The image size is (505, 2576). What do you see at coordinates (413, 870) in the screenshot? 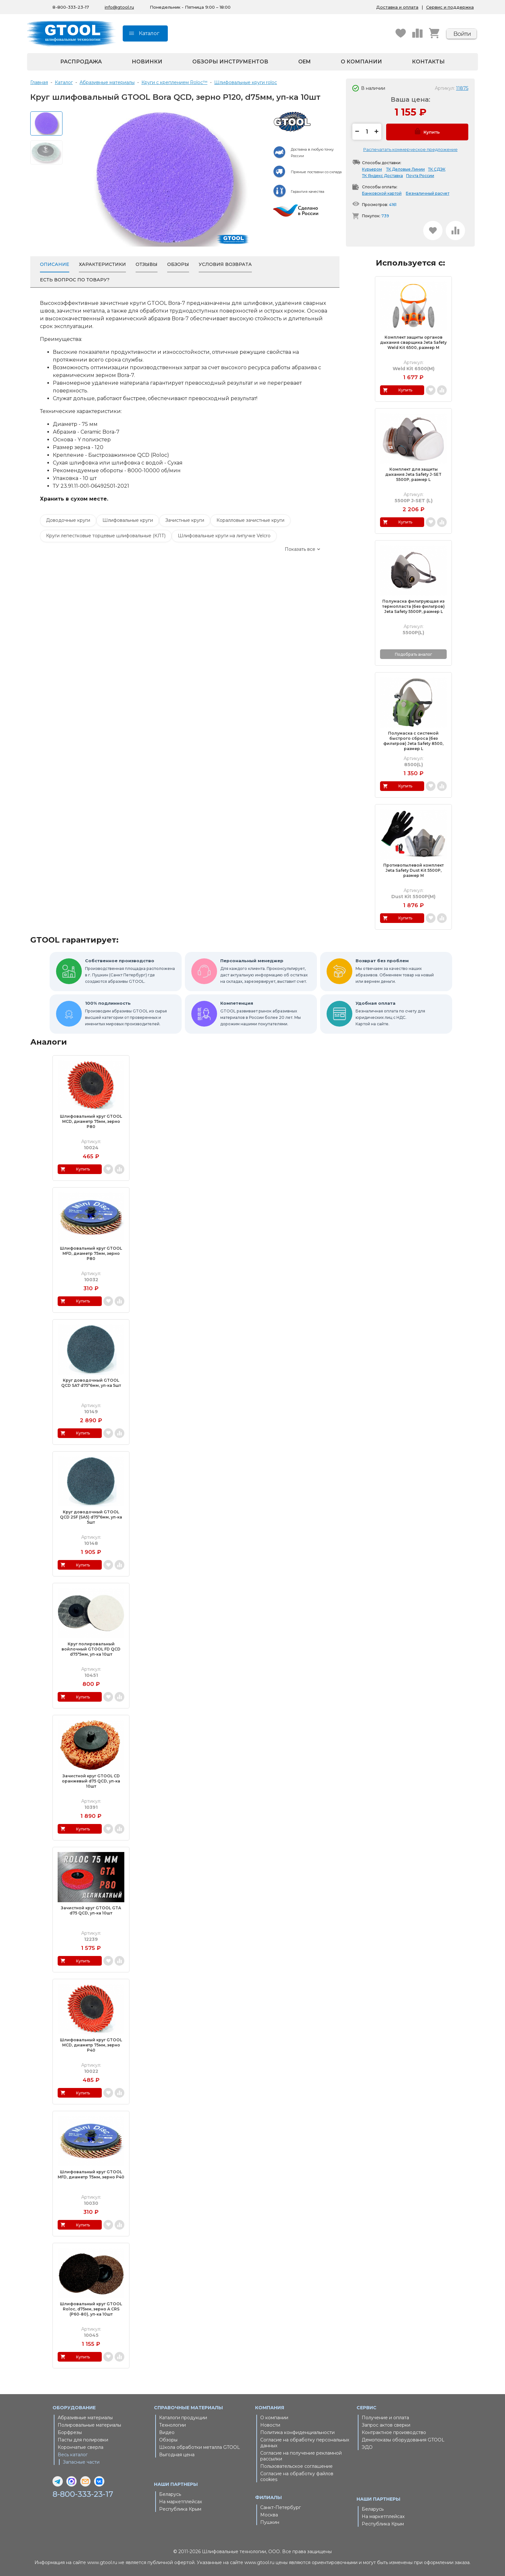
I see `Противопылевой комплект Jeta Safety Dust Kit 5500P, размер M` at bounding box center [413, 870].